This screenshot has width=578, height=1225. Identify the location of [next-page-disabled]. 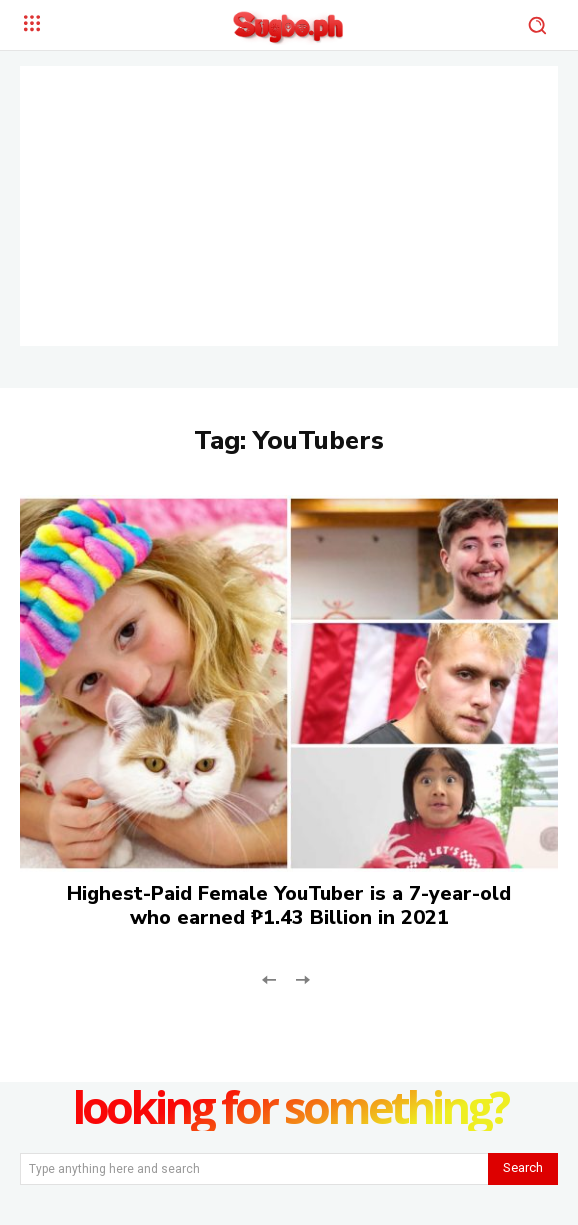
(301, 978).